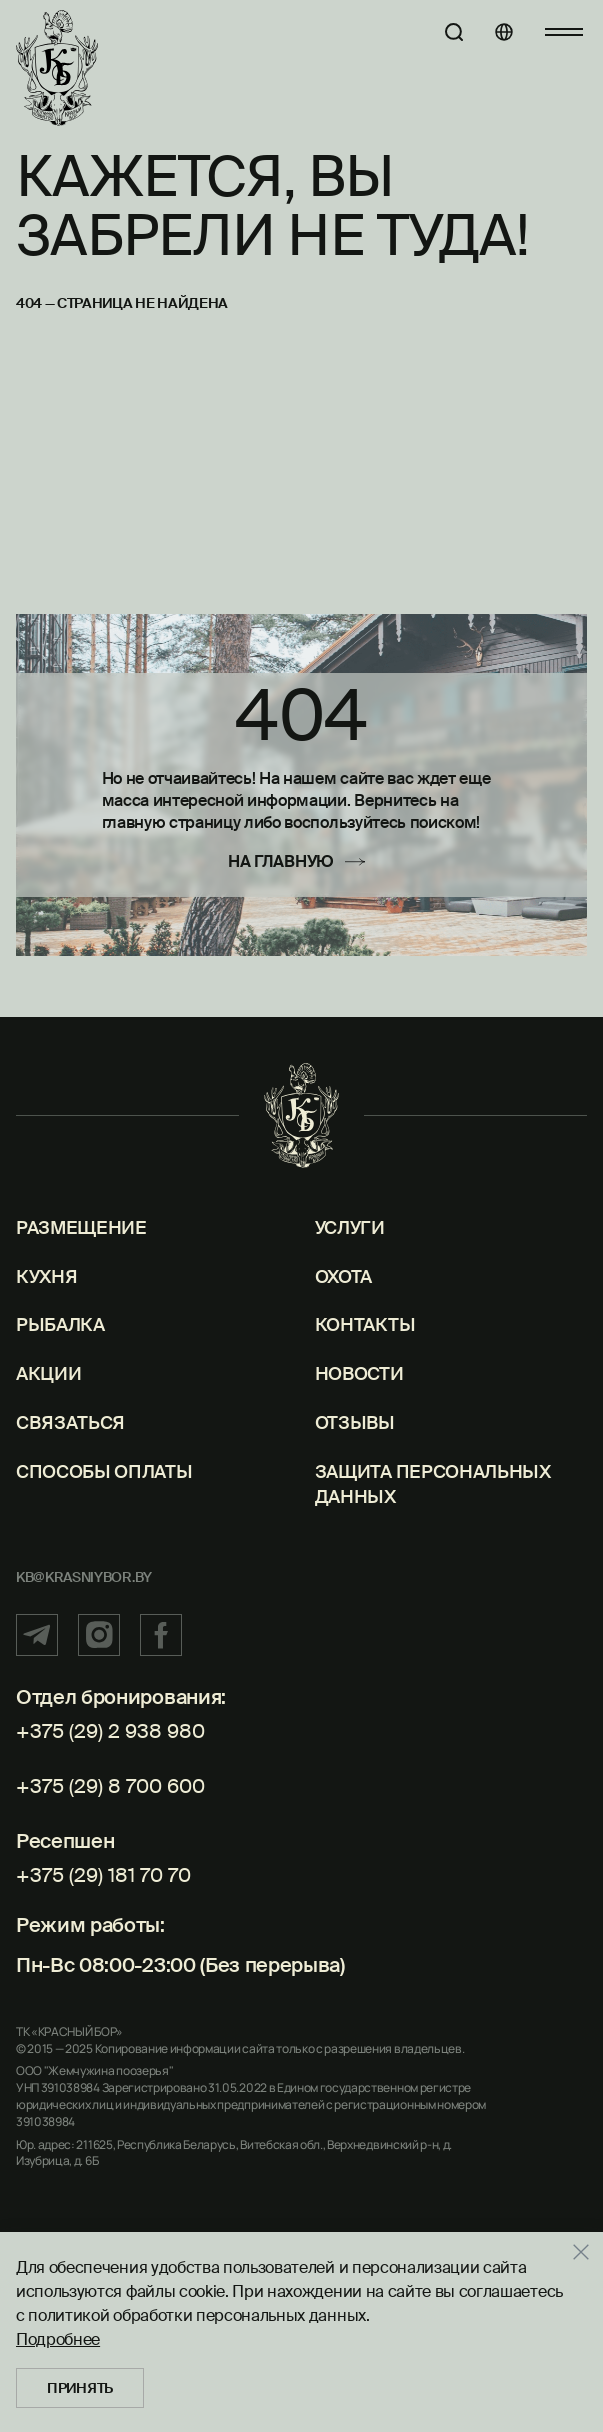  What do you see at coordinates (81, 1228) in the screenshot?
I see `Размещение` at bounding box center [81, 1228].